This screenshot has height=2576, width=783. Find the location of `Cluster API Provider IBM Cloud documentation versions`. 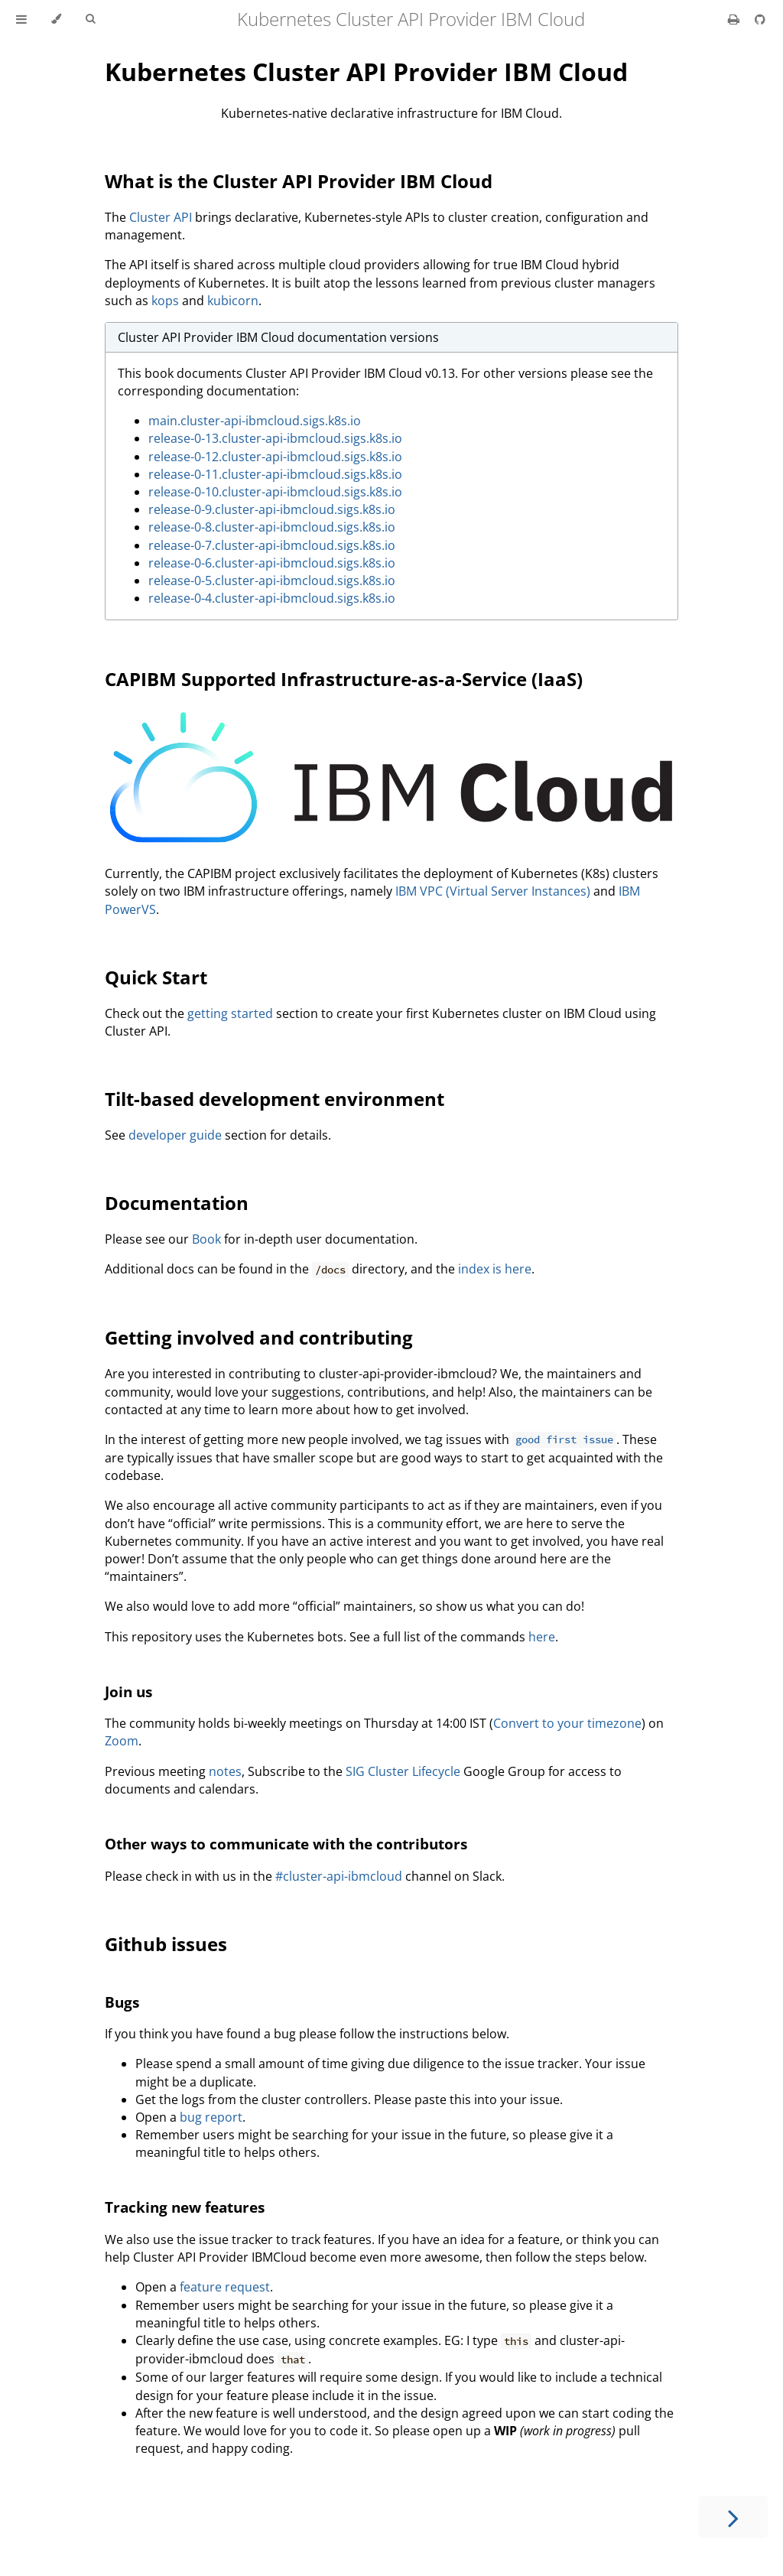

Cluster API Provider IBM Cloud documentation versions is located at coordinates (278, 337).